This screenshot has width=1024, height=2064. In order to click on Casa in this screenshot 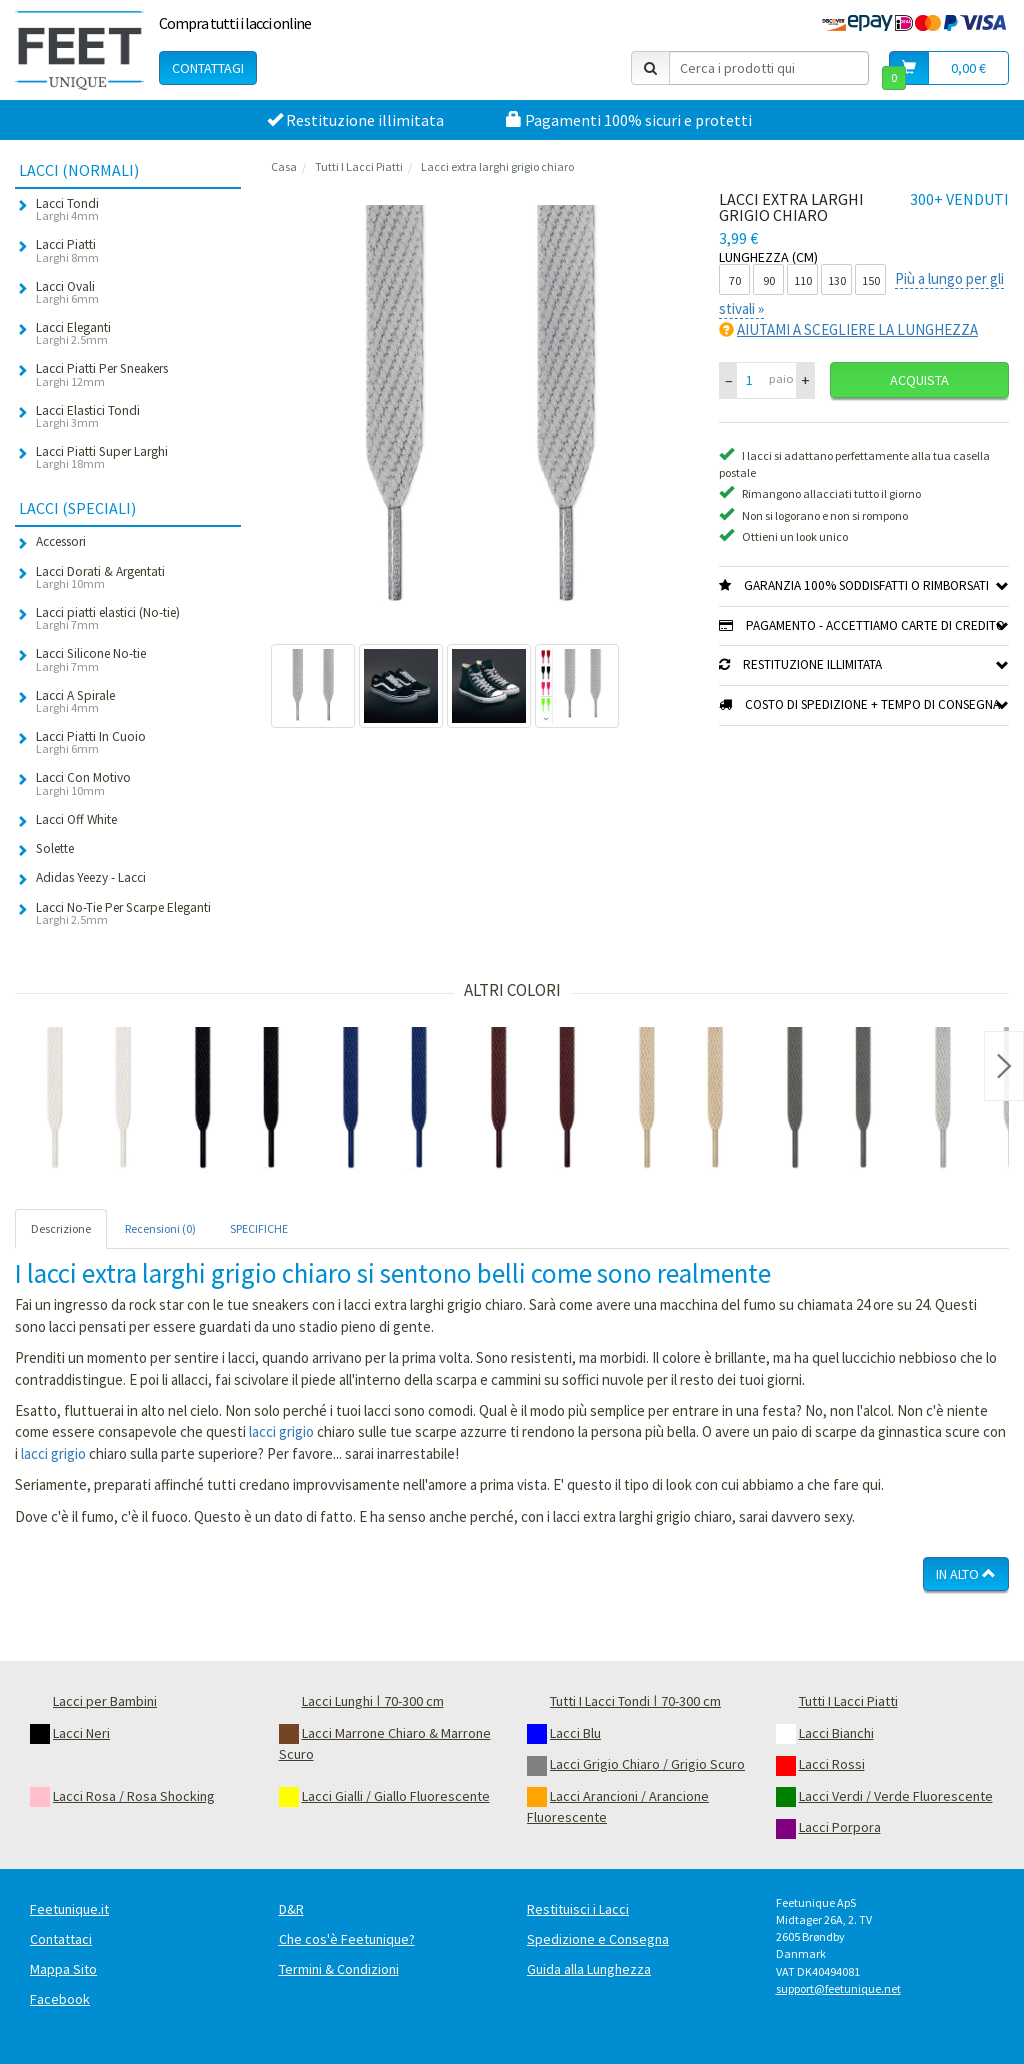, I will do `click(284, 166)`.